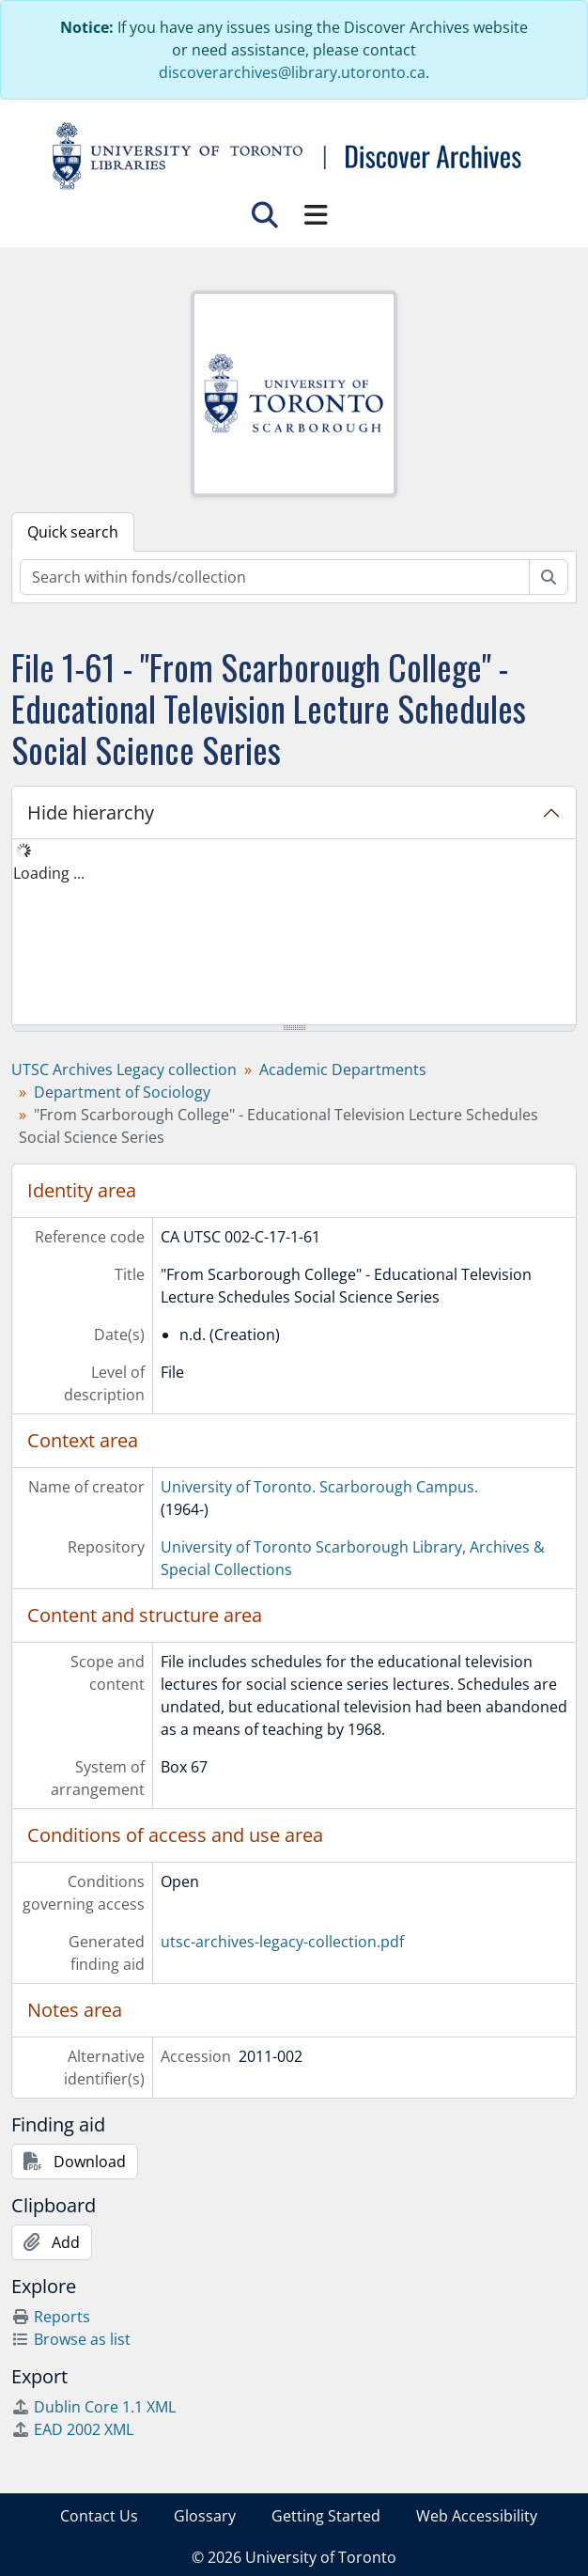  What do you see at coordinates (49, 873) in the screenshot?
I see `Loading ... [treeitem]` at bounding box center [49, 873].